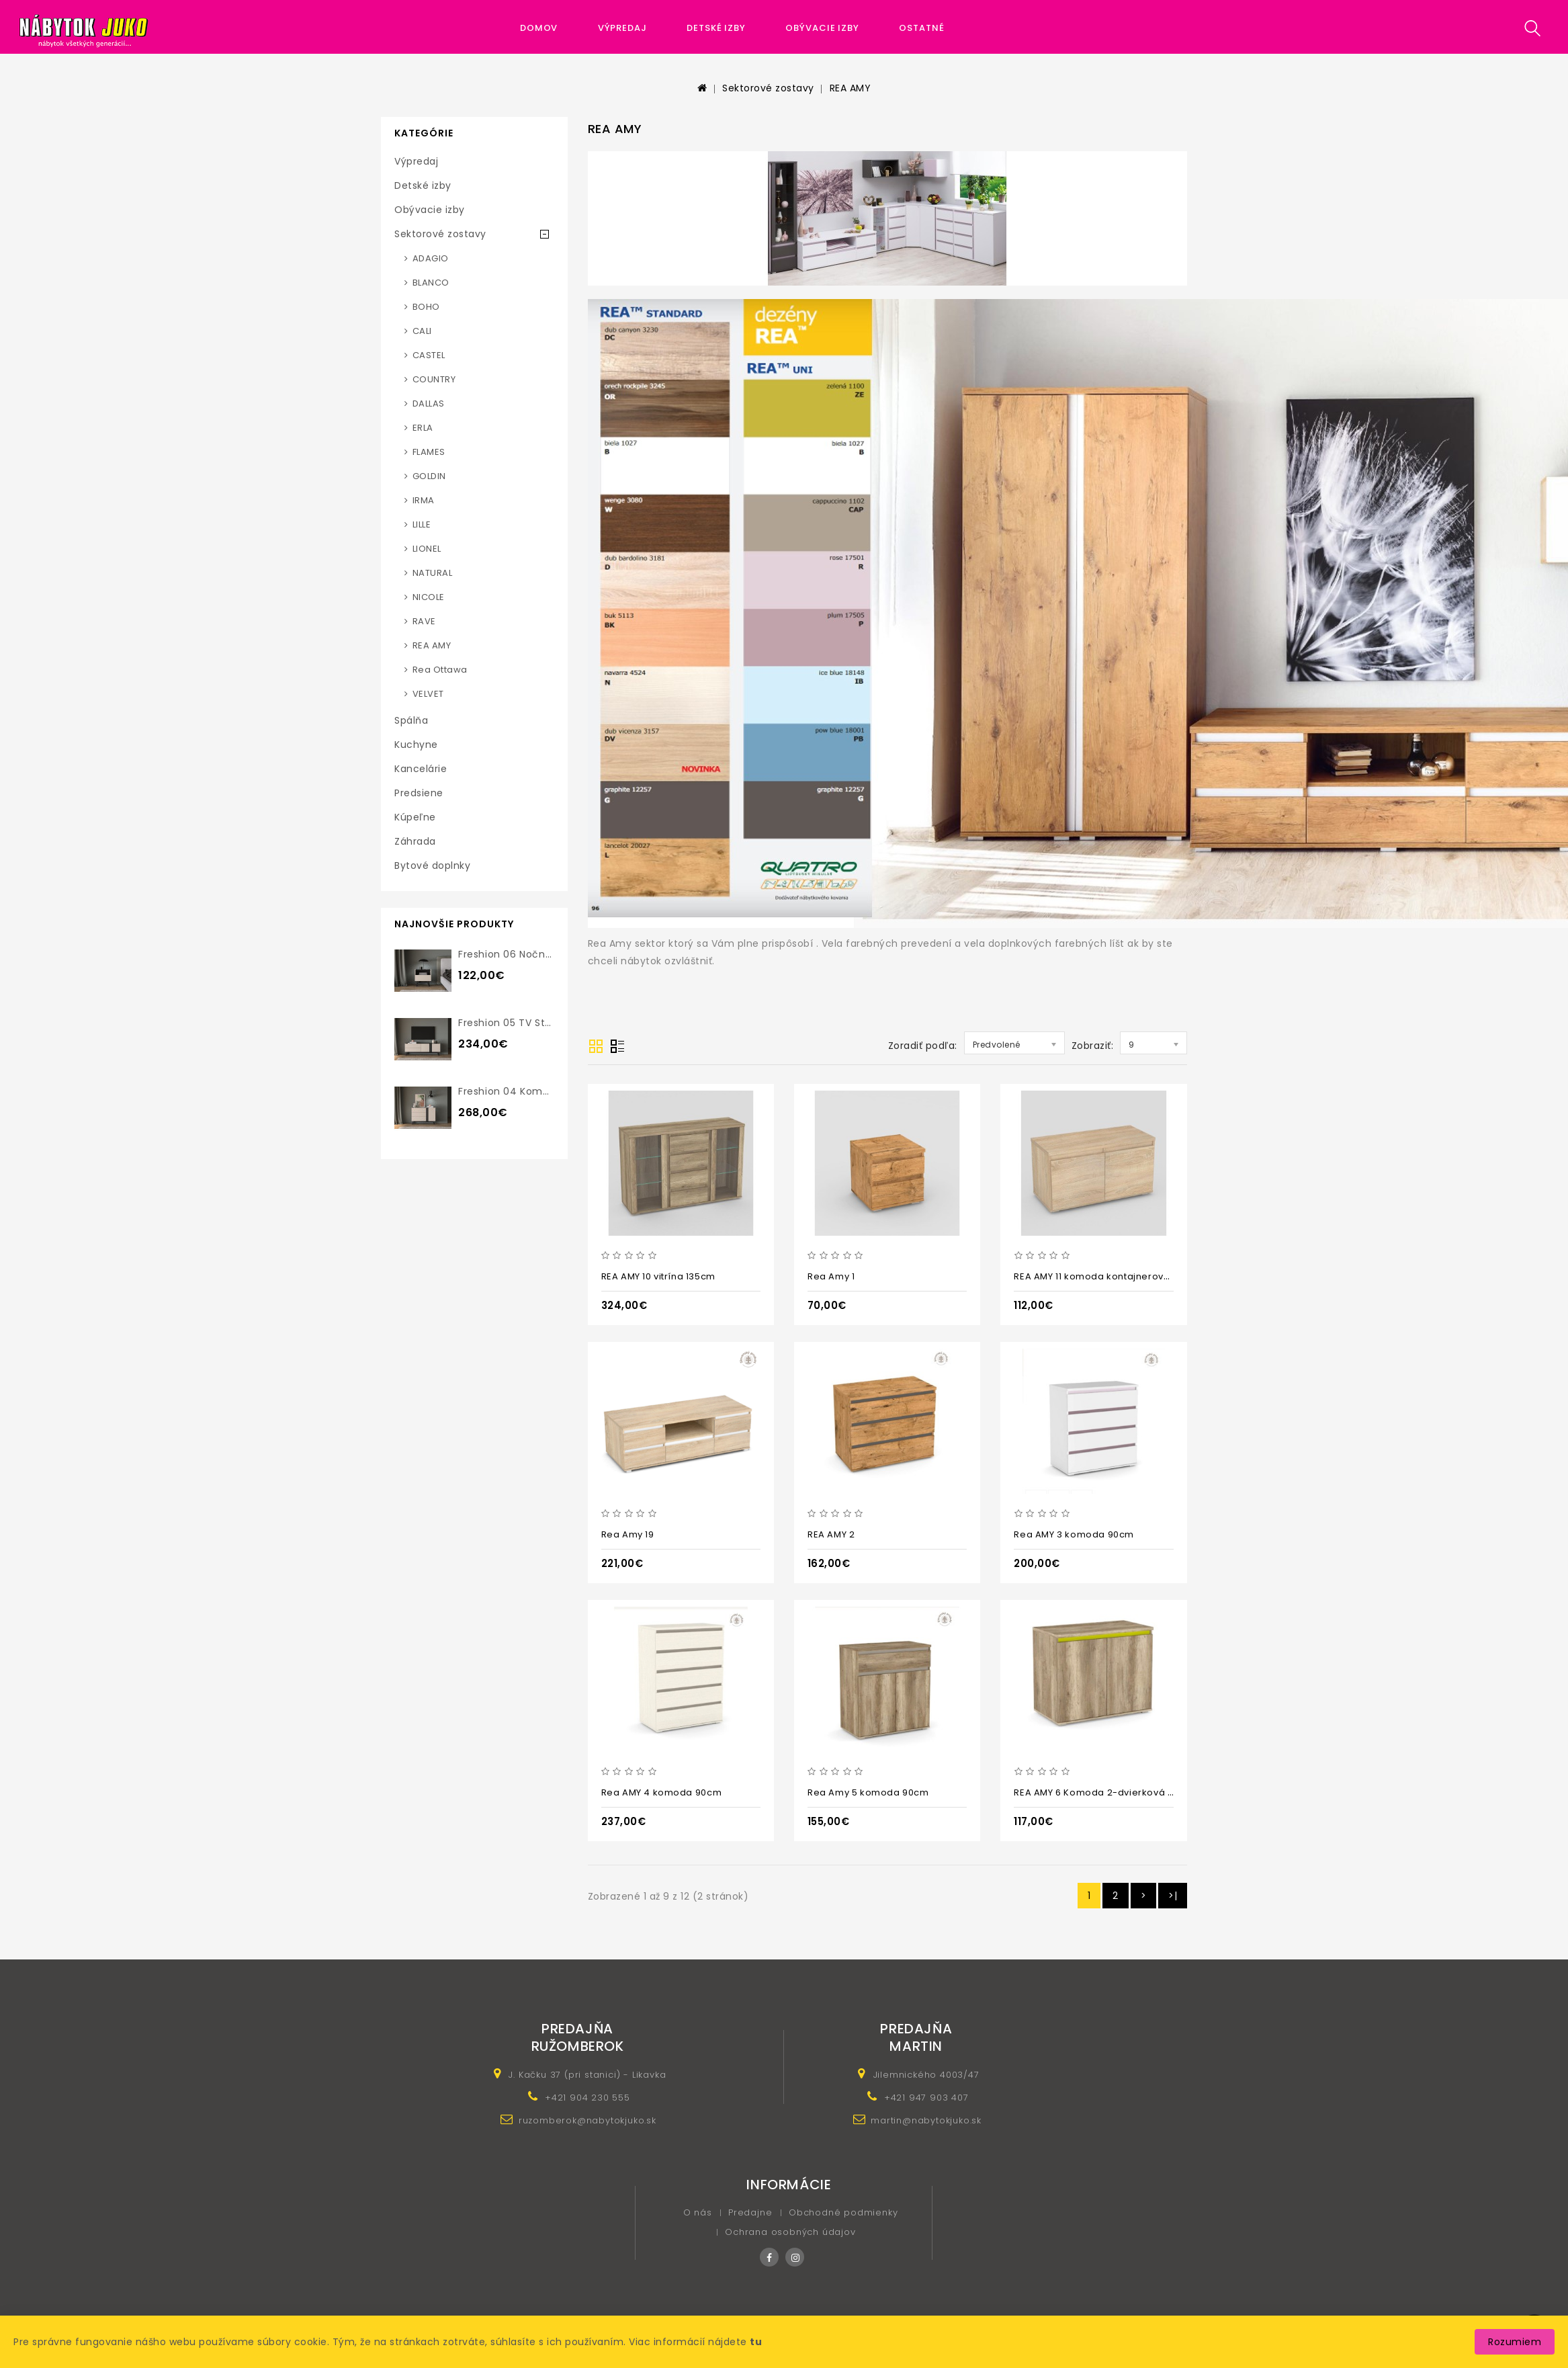  I want to click on DALLAS, so click(428, 403).